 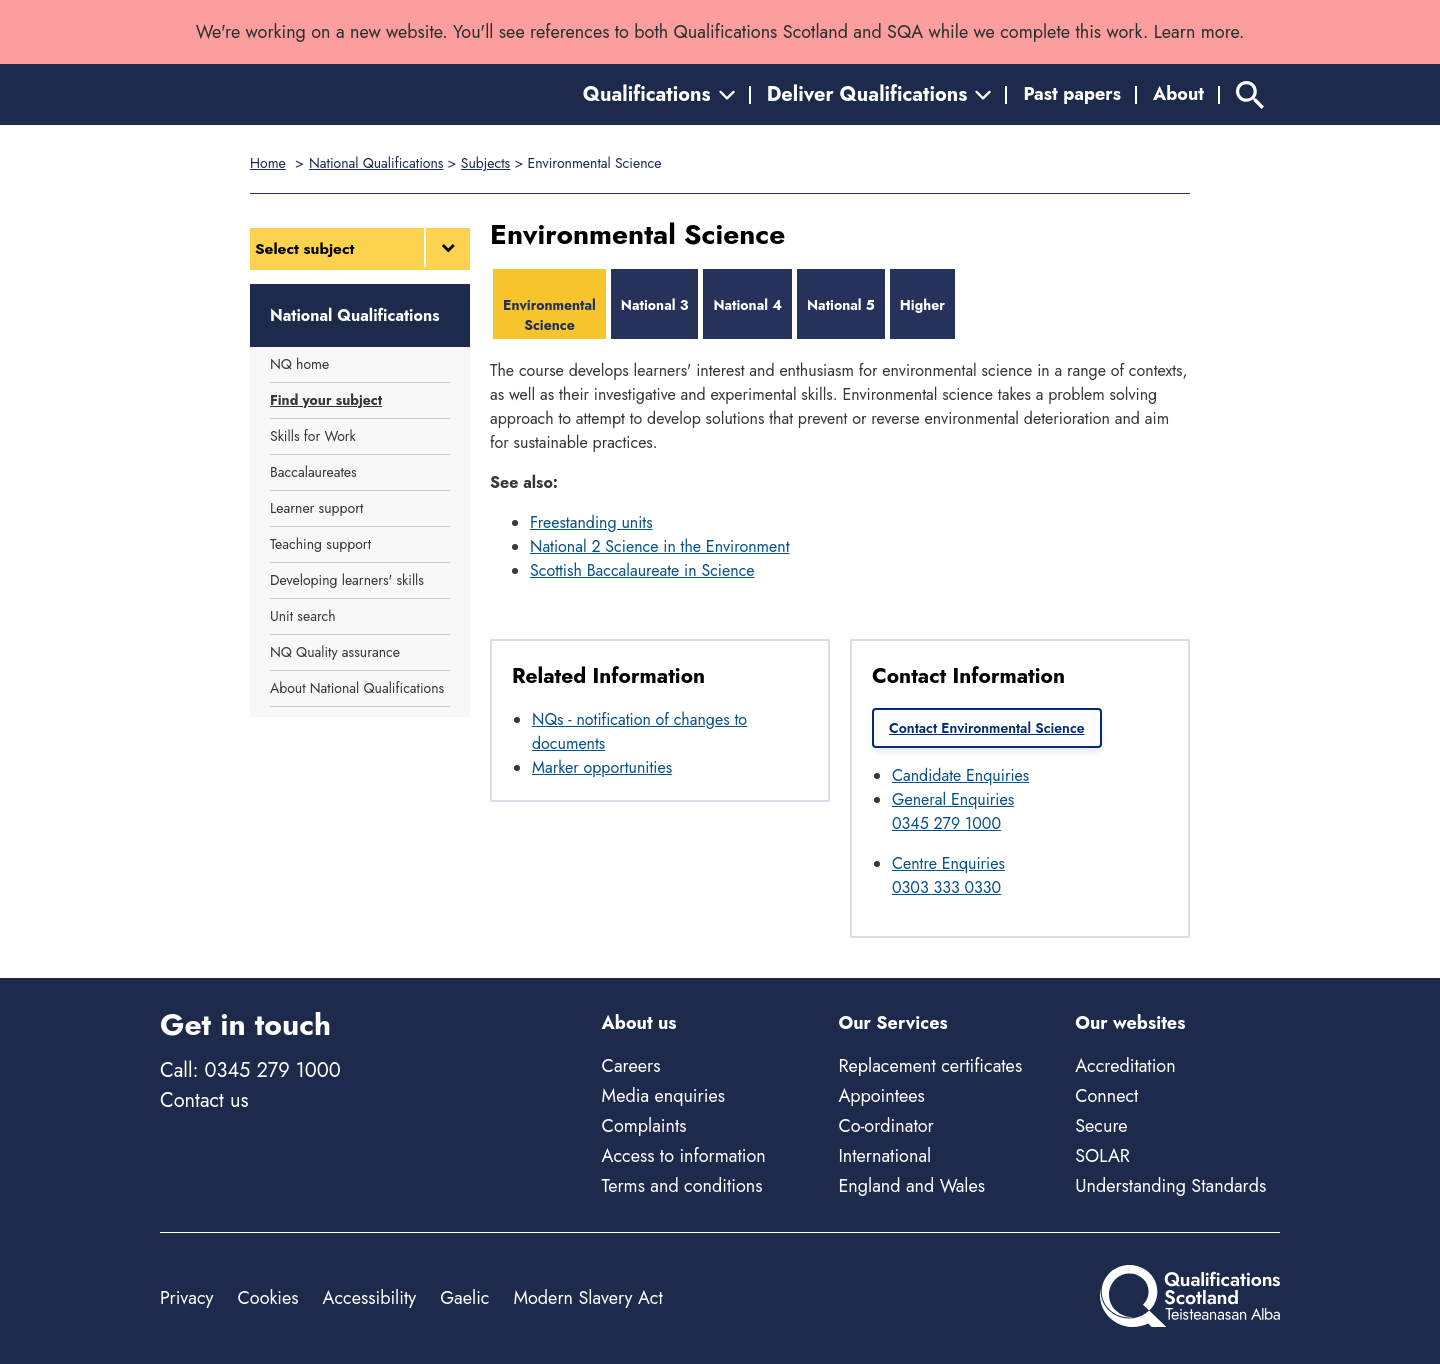 I want to click on Connect, so click(x=1106, y=1096).